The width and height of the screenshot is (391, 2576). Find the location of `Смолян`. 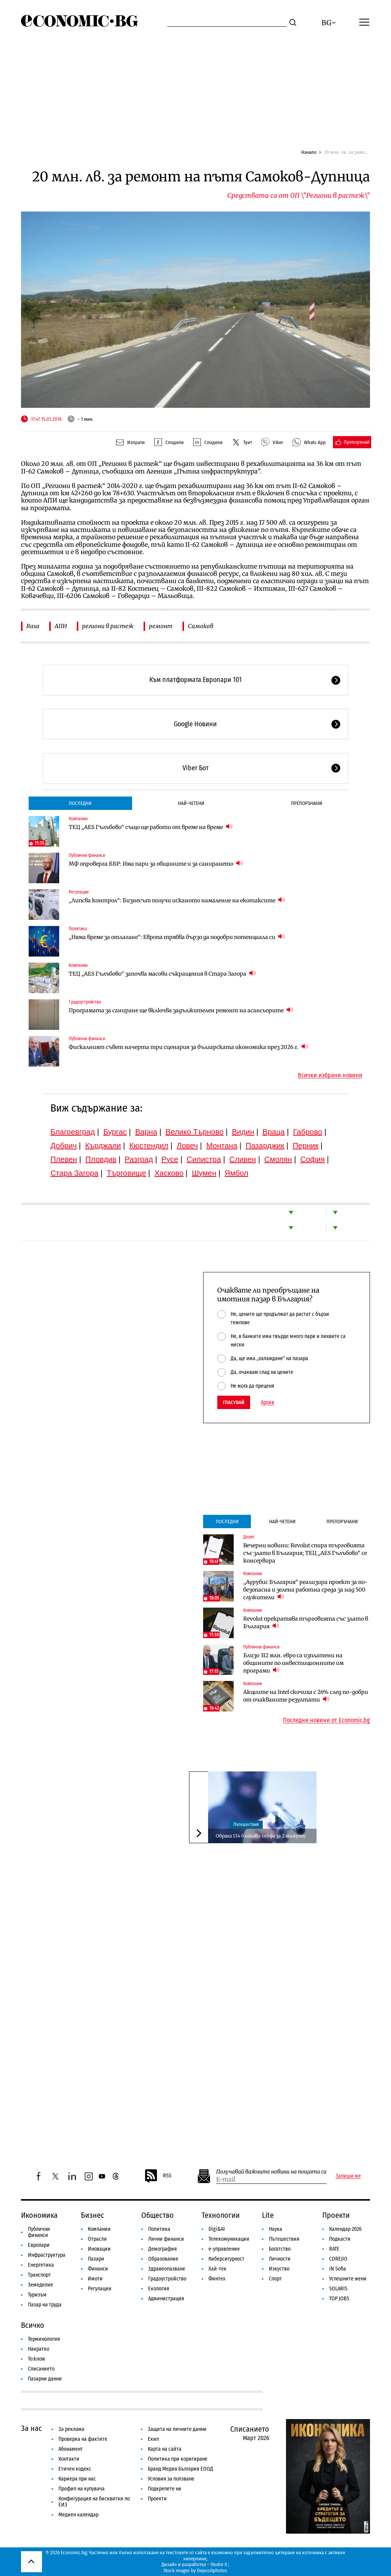

Смолян is located at coordinates (278, 1159).